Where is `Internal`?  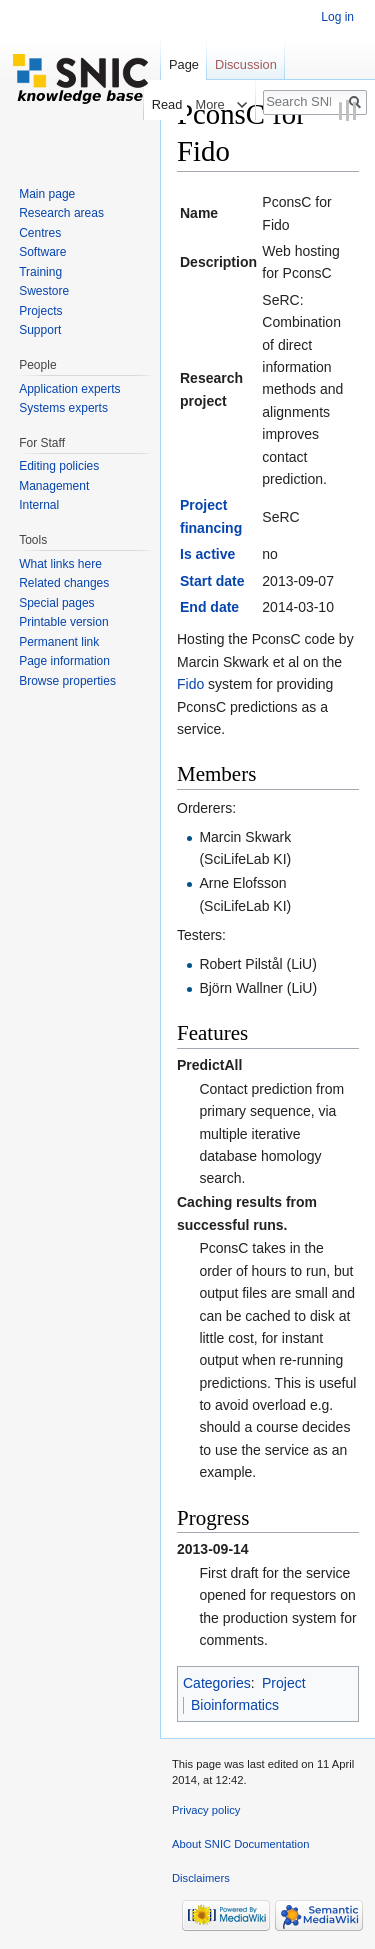
Internal is located at coordinates (39, 505).